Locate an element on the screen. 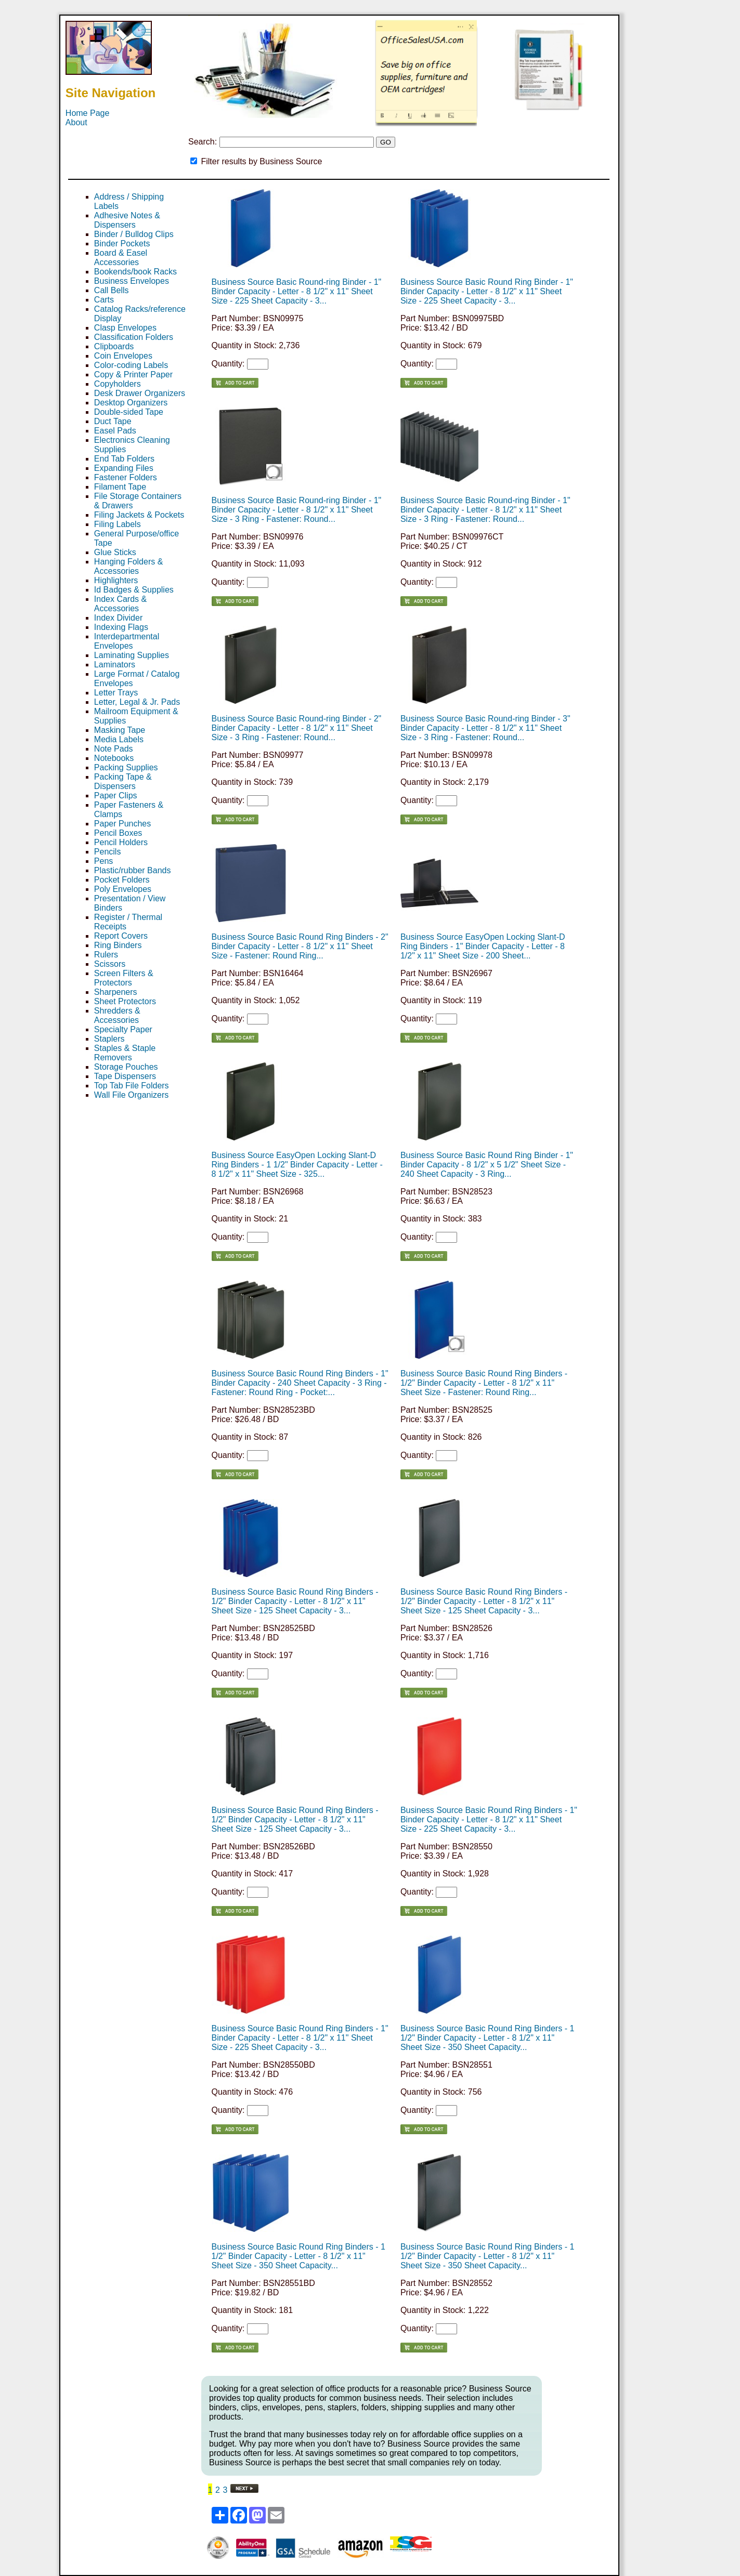 The width and height of the screenshot is (740, 2576). Board & Easel Accessories is located at coordinates (120, 257).